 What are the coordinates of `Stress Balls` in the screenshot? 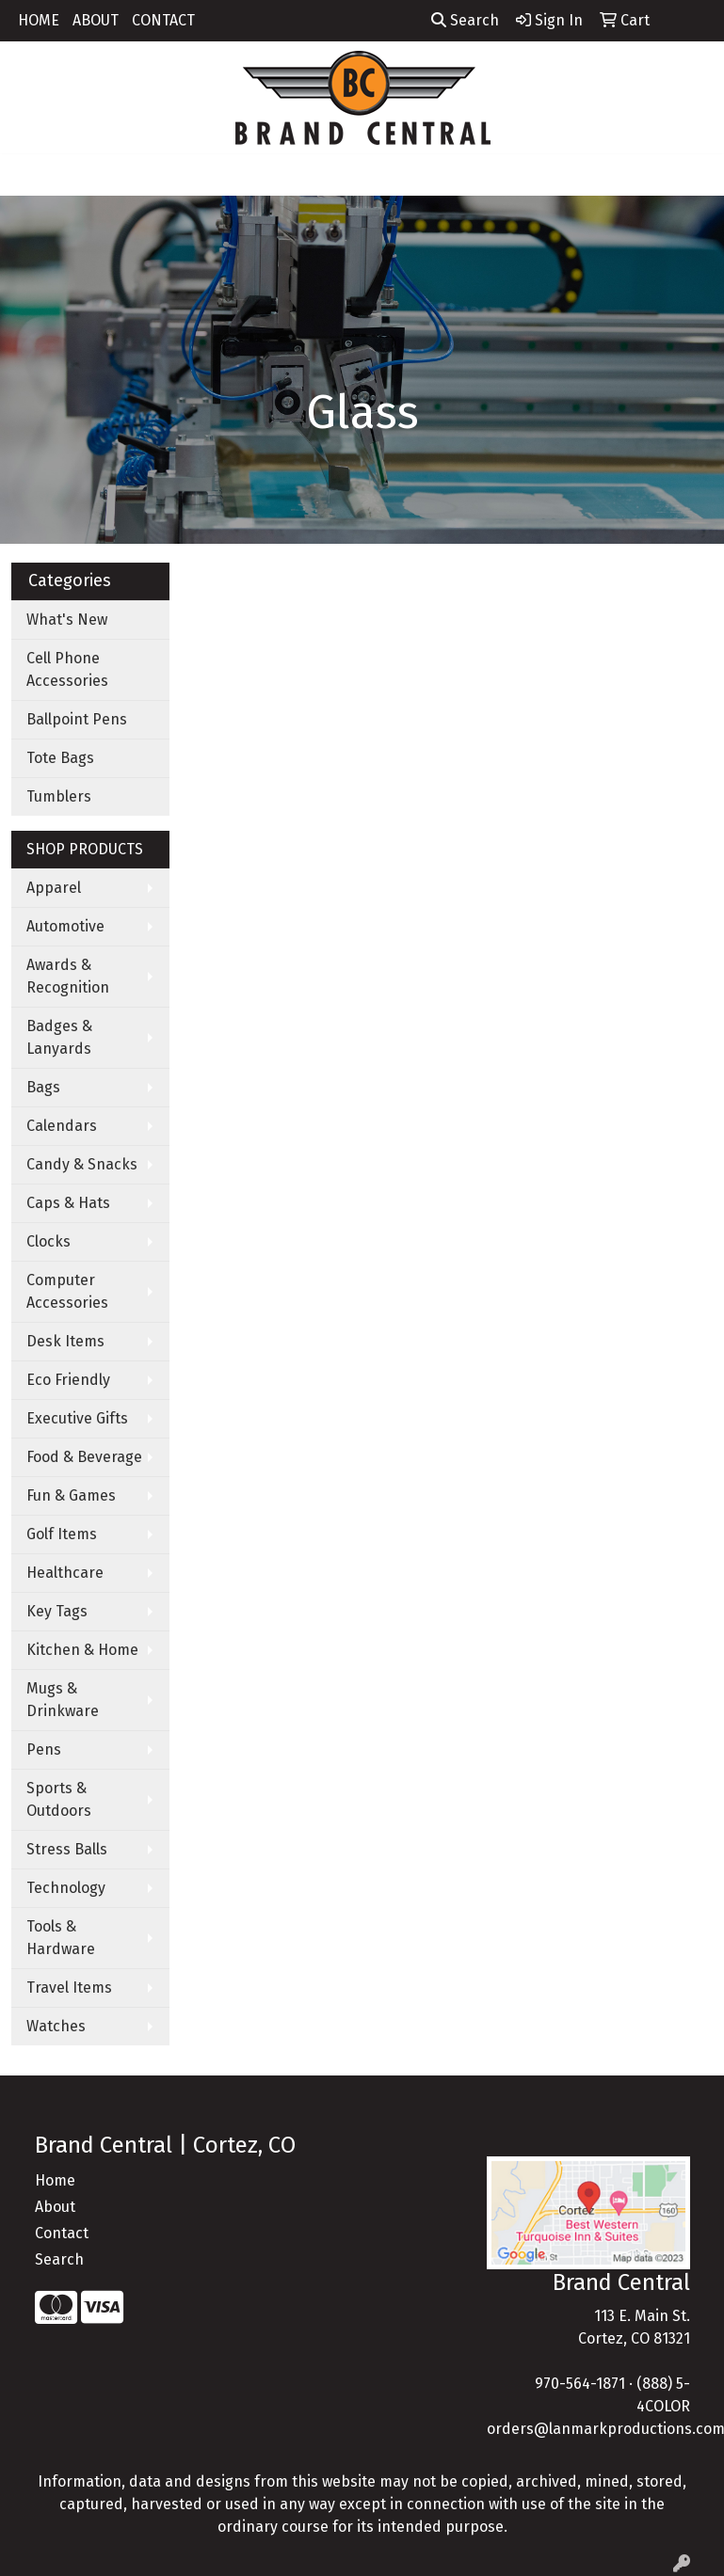 It's located at (66, 1849).